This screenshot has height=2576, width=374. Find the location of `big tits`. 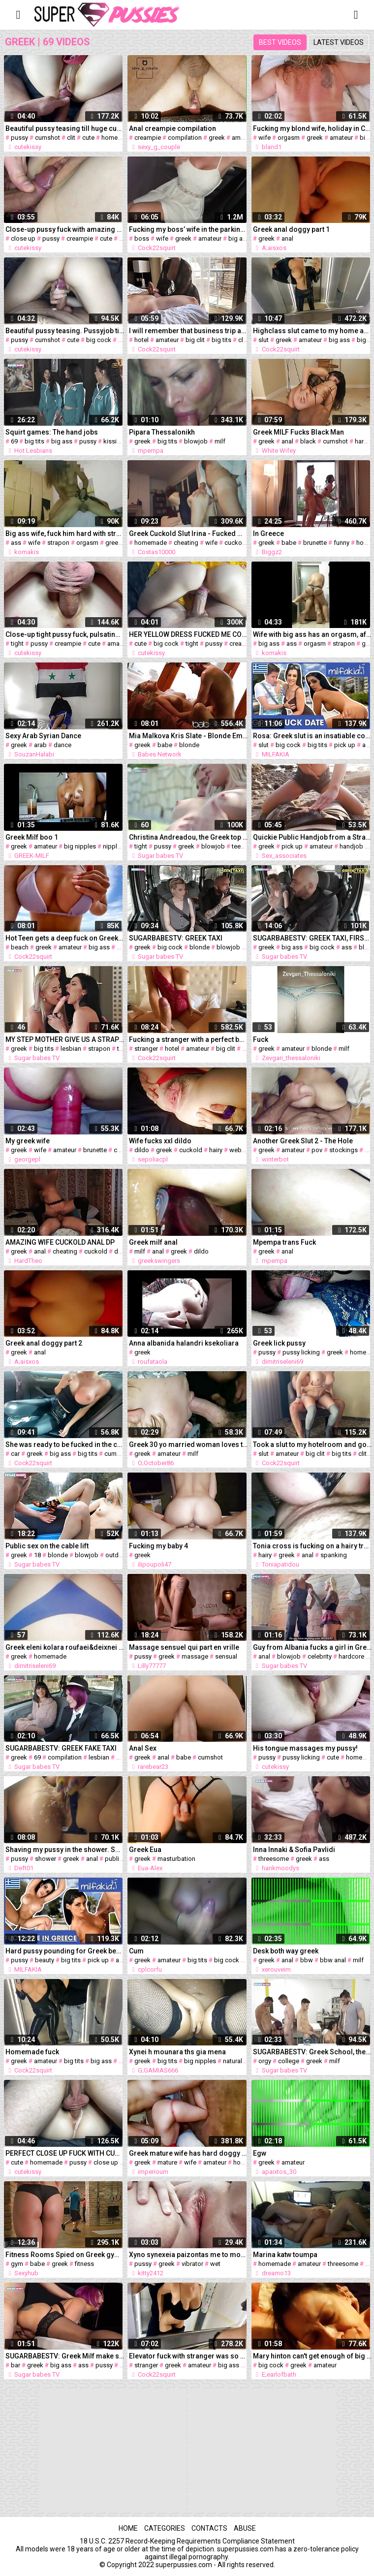

big tits is located at coordinates (221, 340).